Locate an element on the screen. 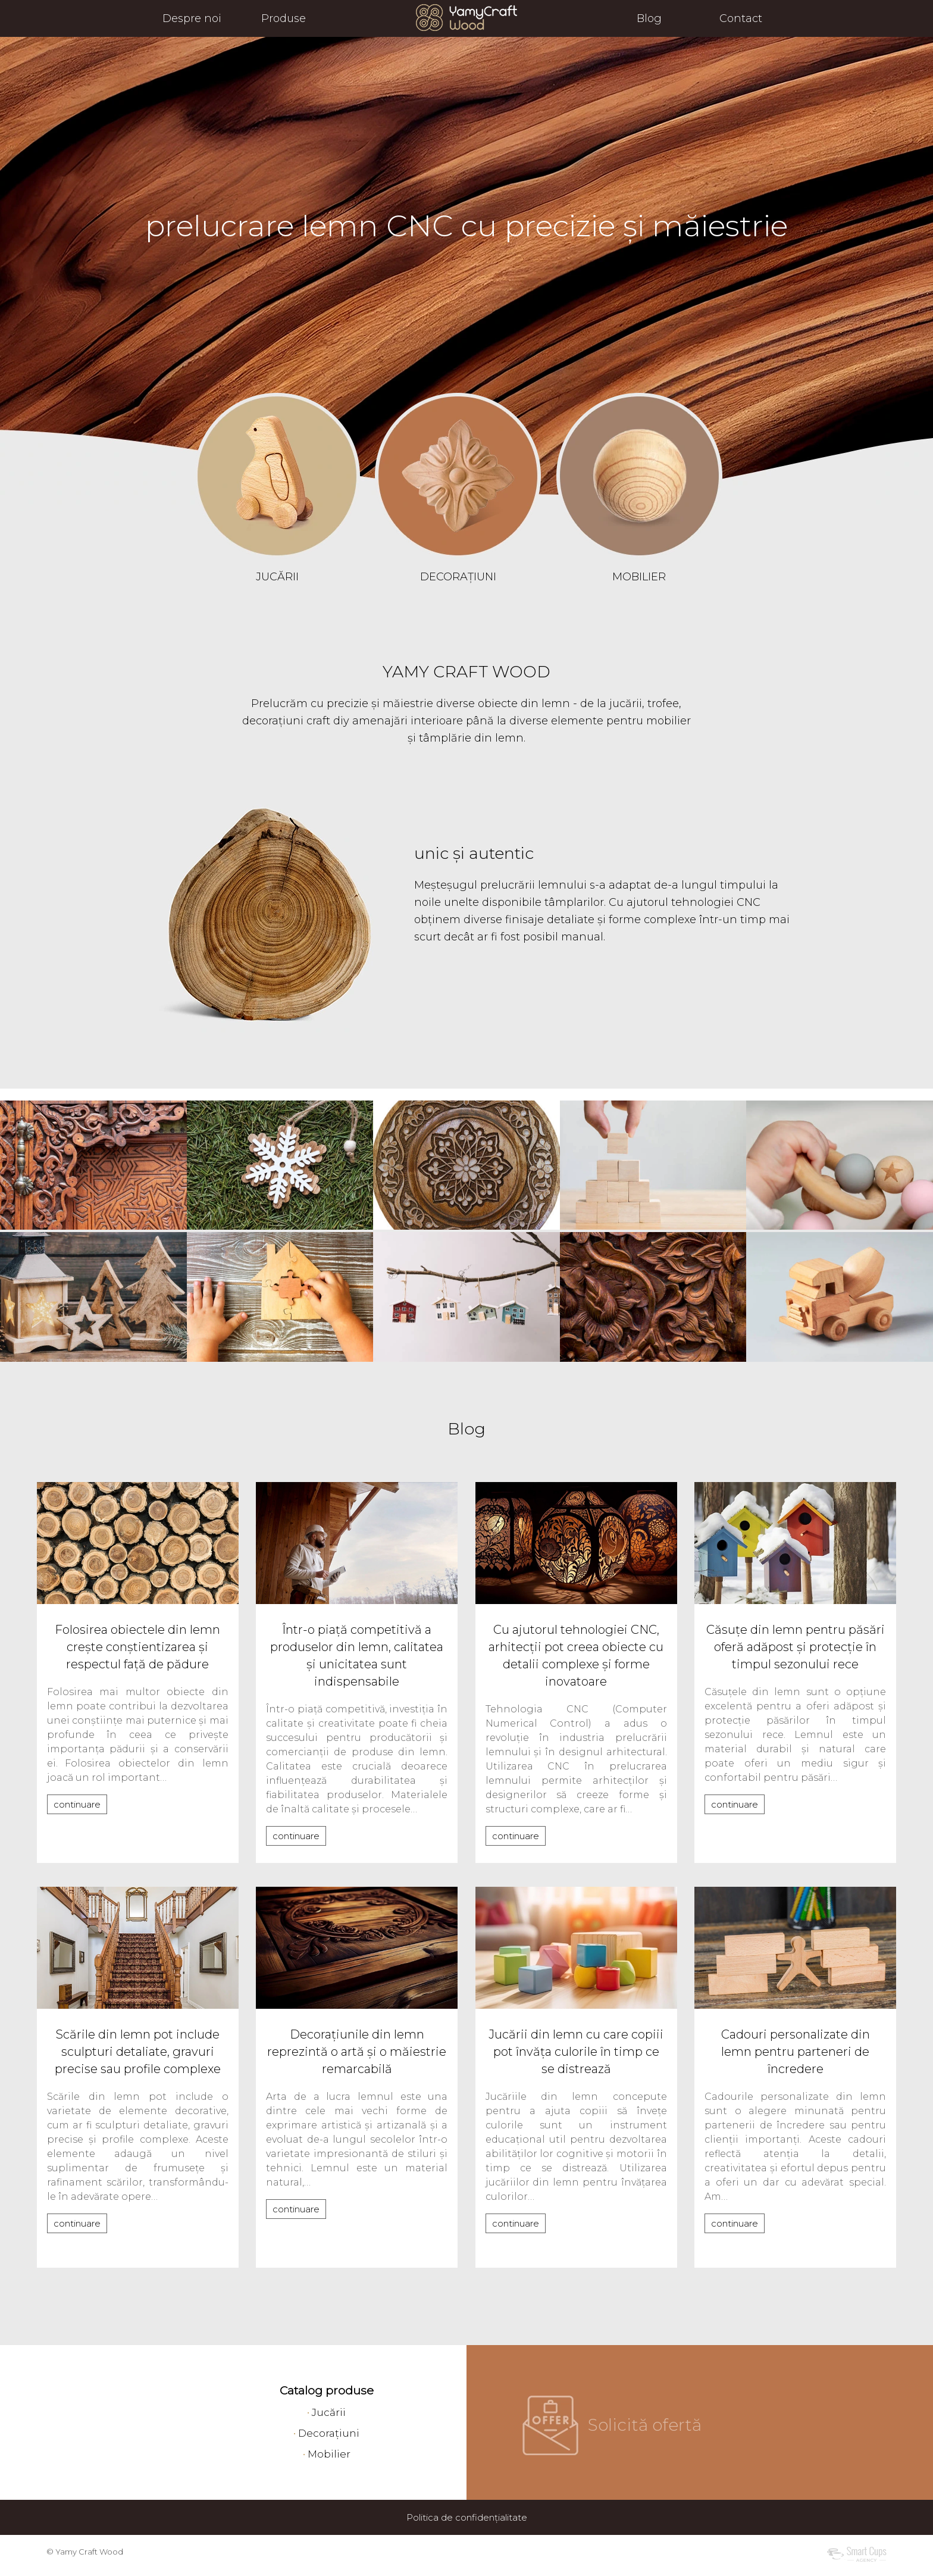 The height and width of the screenshot is (2576, 933). Cu ajutorul tehnologiei CNC, arhitecții pot creea obiecte cu detalii complexe și forme inovatoare is located at coordinates (576, 1655).